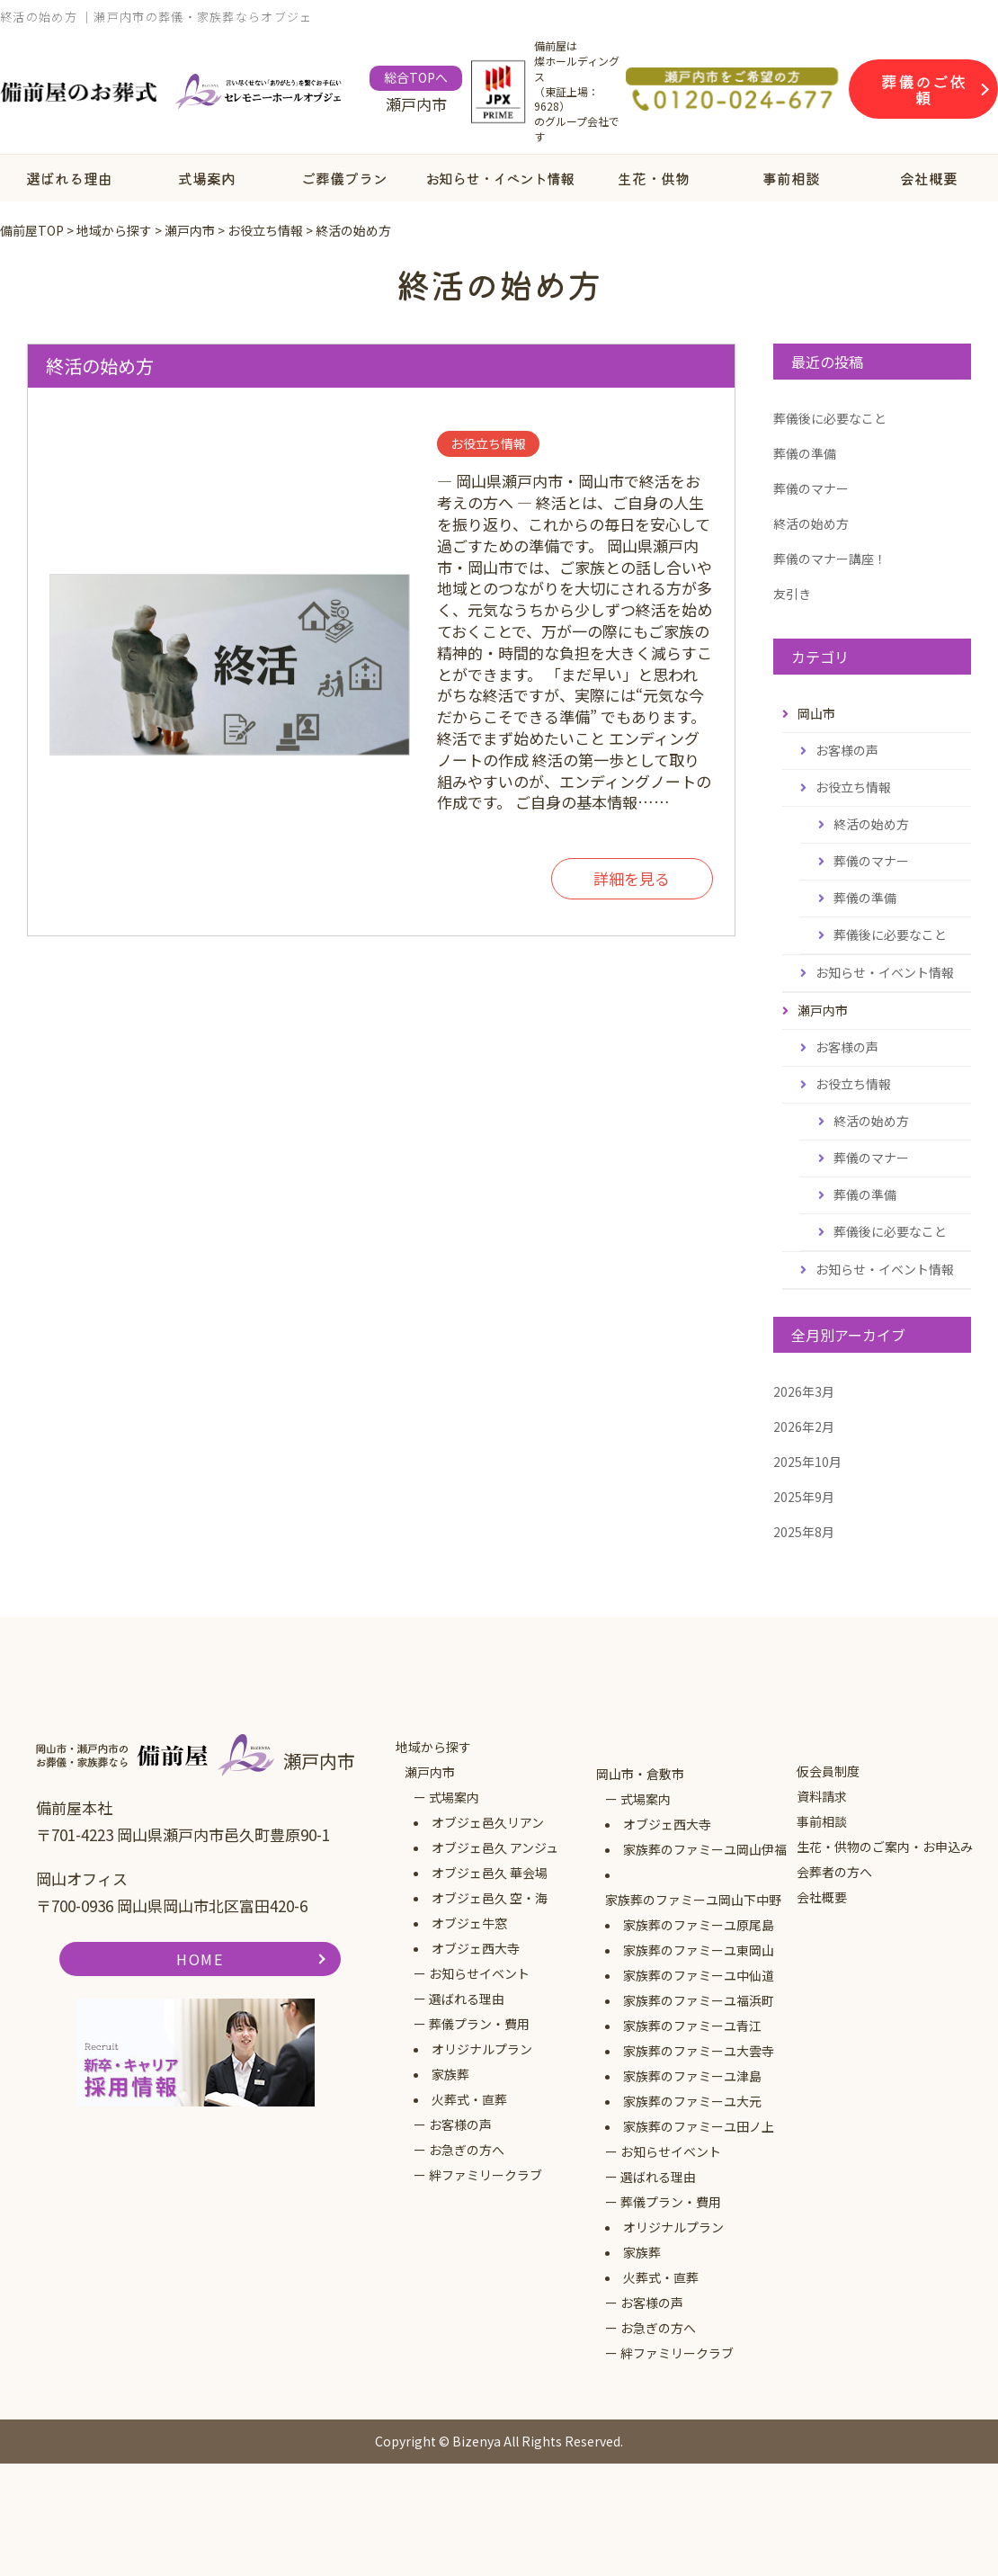 The image size is (998, 2576). What do you see at coordinates (207, 178) in the screenshot?
I see `式場案内` at bounding box center [207, 178].